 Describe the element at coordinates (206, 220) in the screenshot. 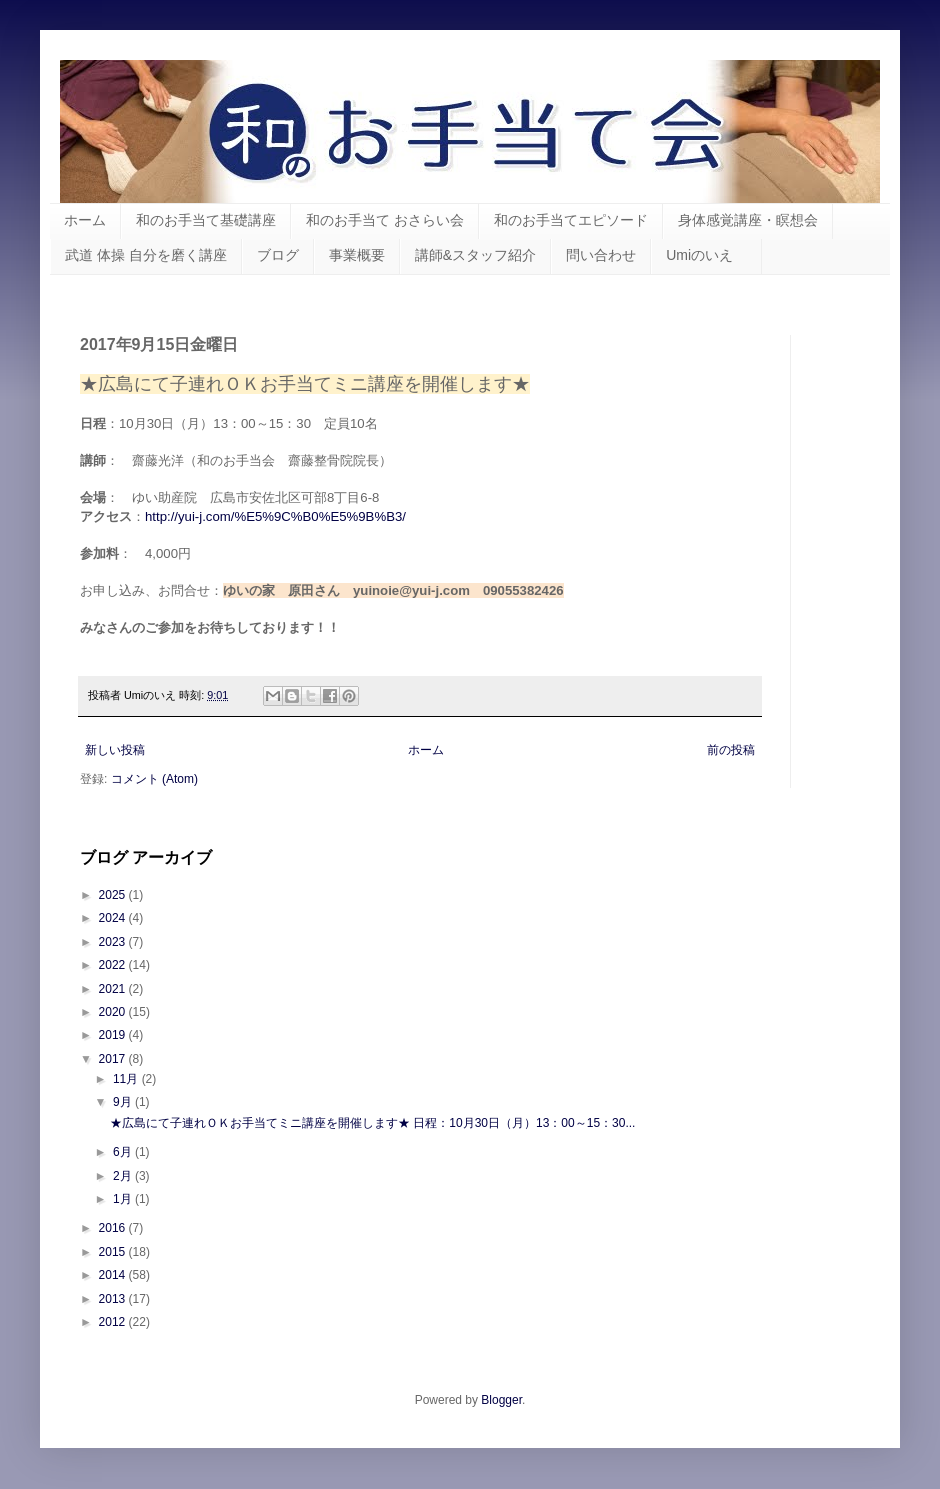

I see `和のお手当て基礎講座` at that location.